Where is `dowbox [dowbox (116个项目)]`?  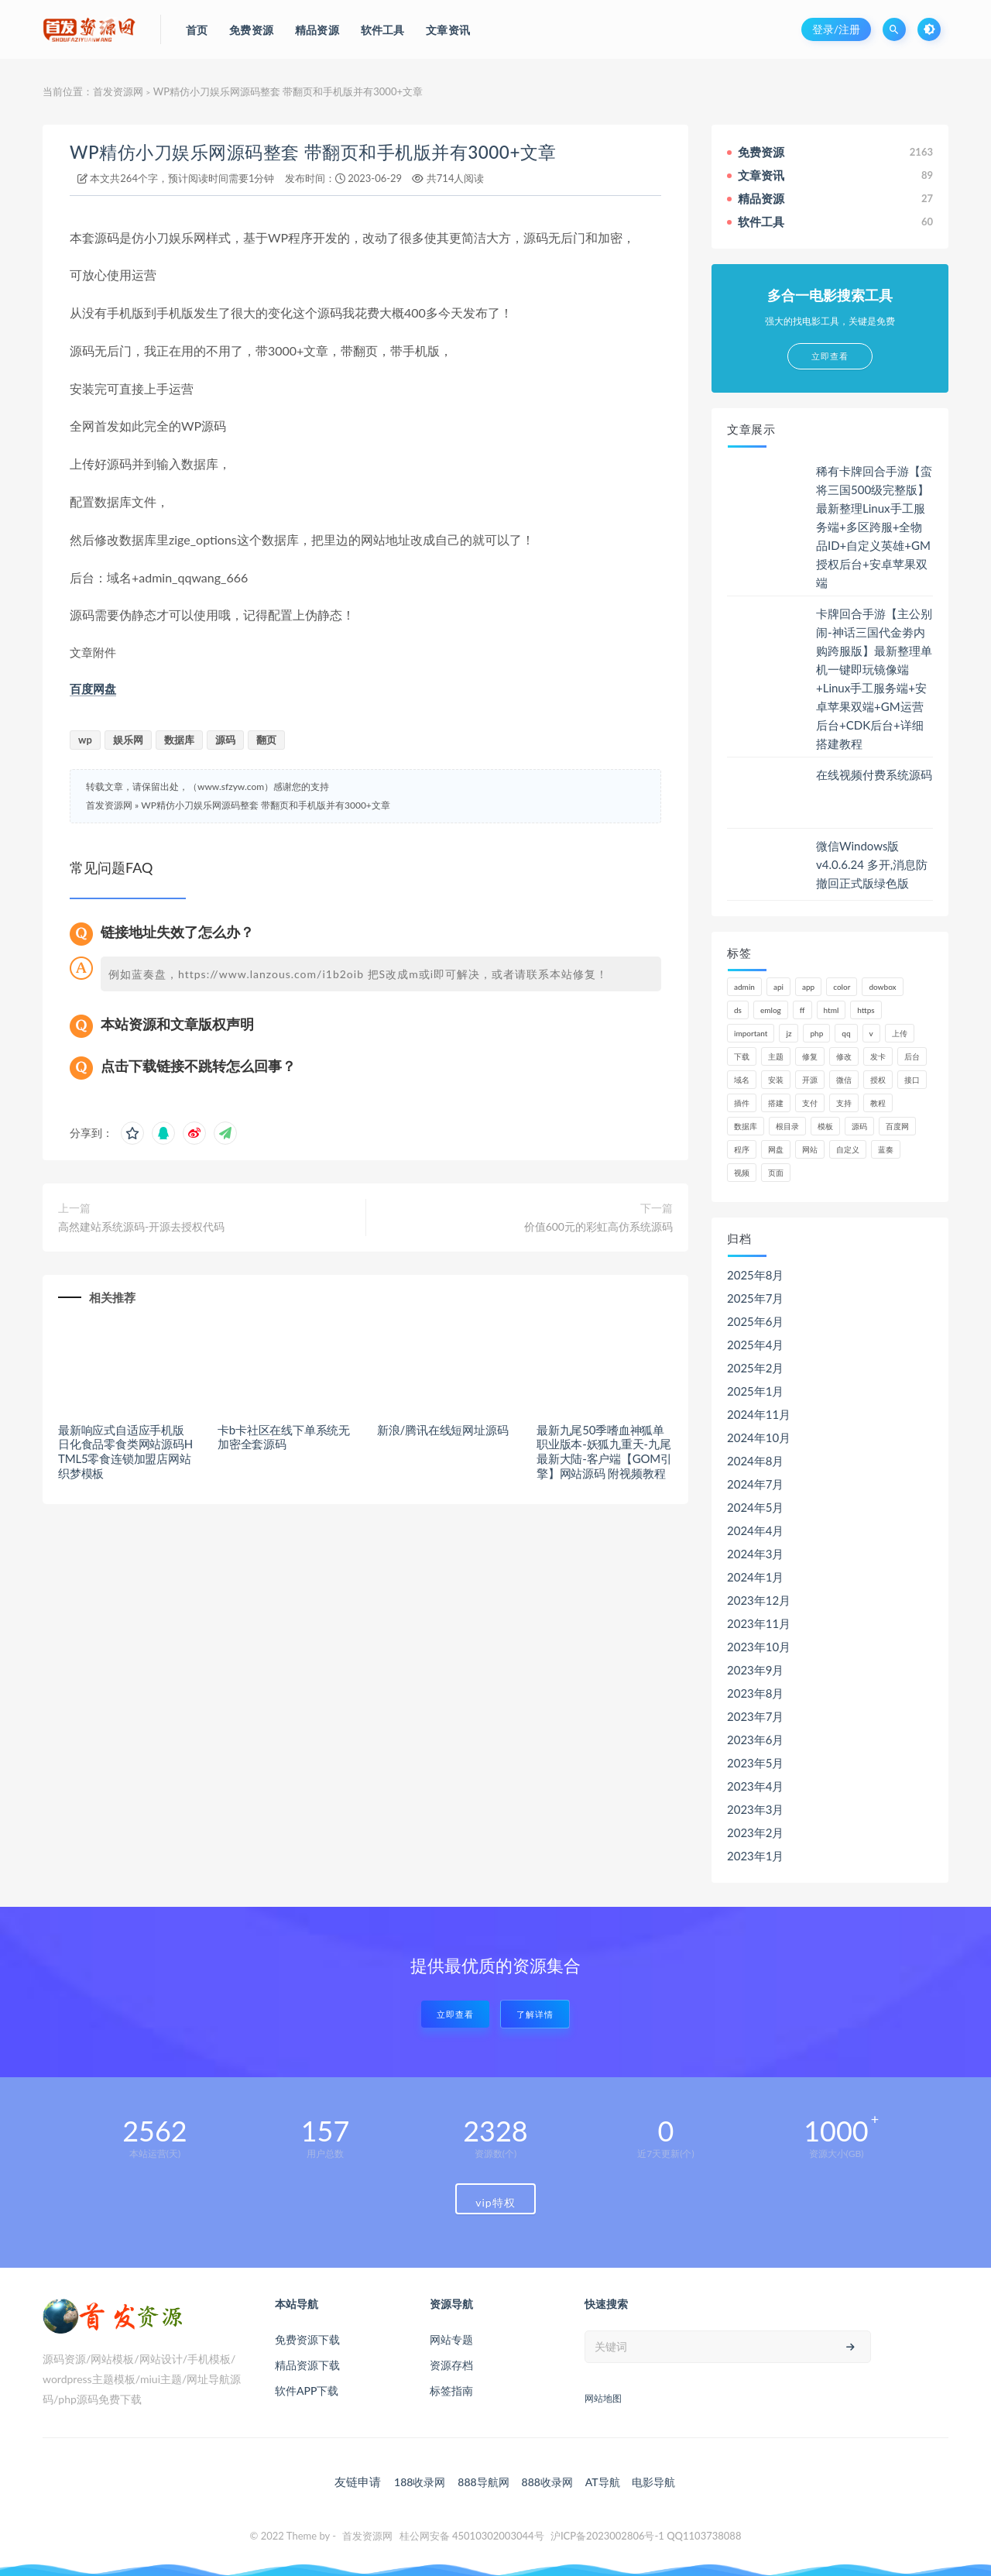
dowbox [dowbox (116个项目)] is located at coordinates (882, 986).